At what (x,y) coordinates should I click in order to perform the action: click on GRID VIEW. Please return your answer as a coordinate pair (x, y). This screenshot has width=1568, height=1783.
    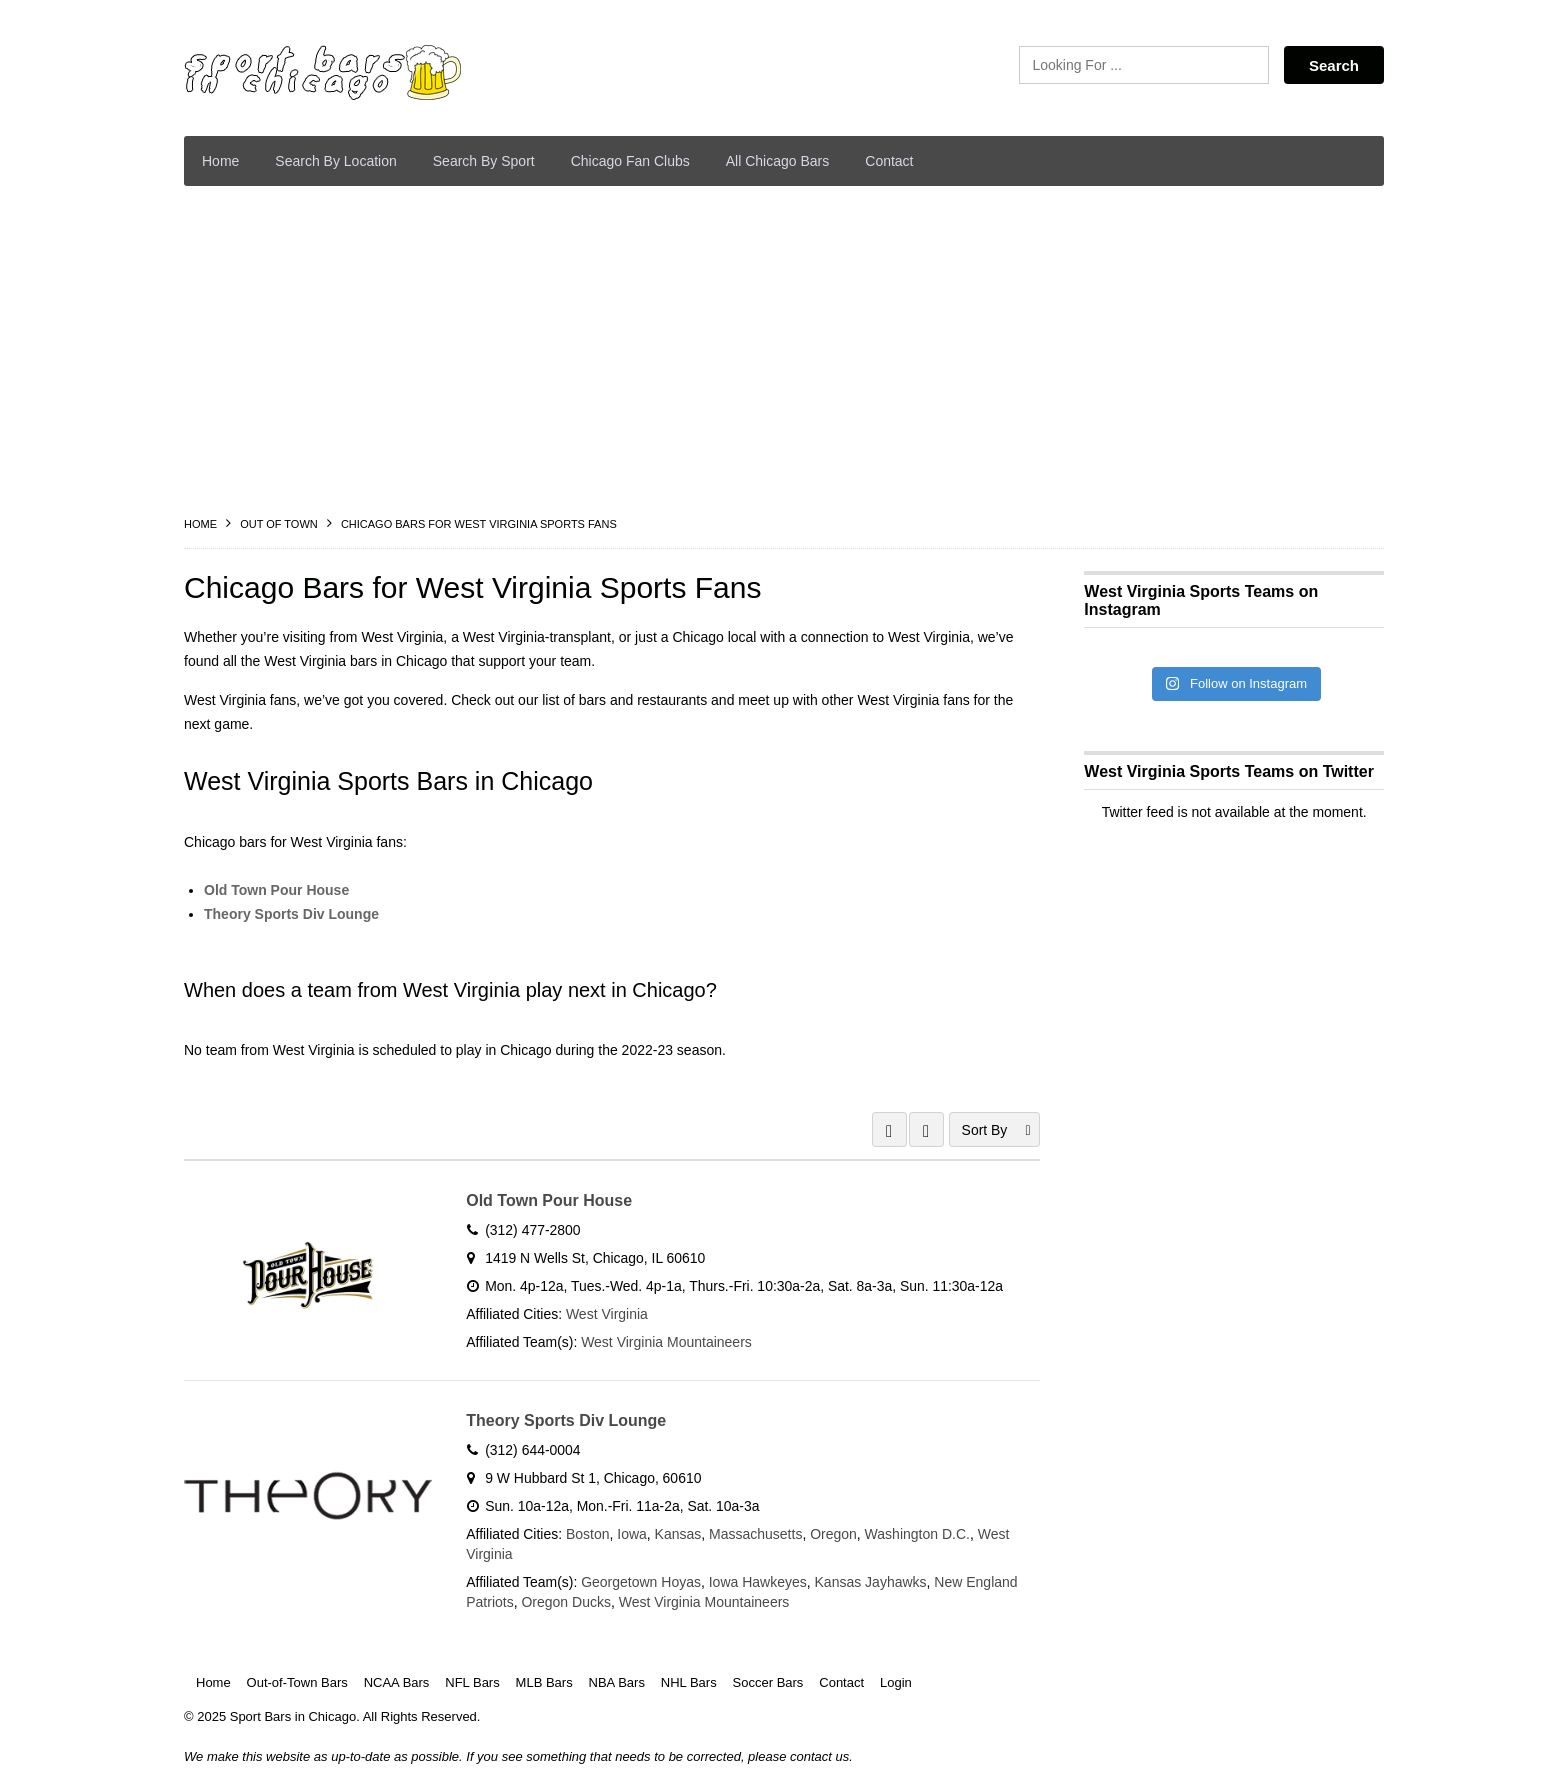
    Looking at the image, I should click on (889, 1129).